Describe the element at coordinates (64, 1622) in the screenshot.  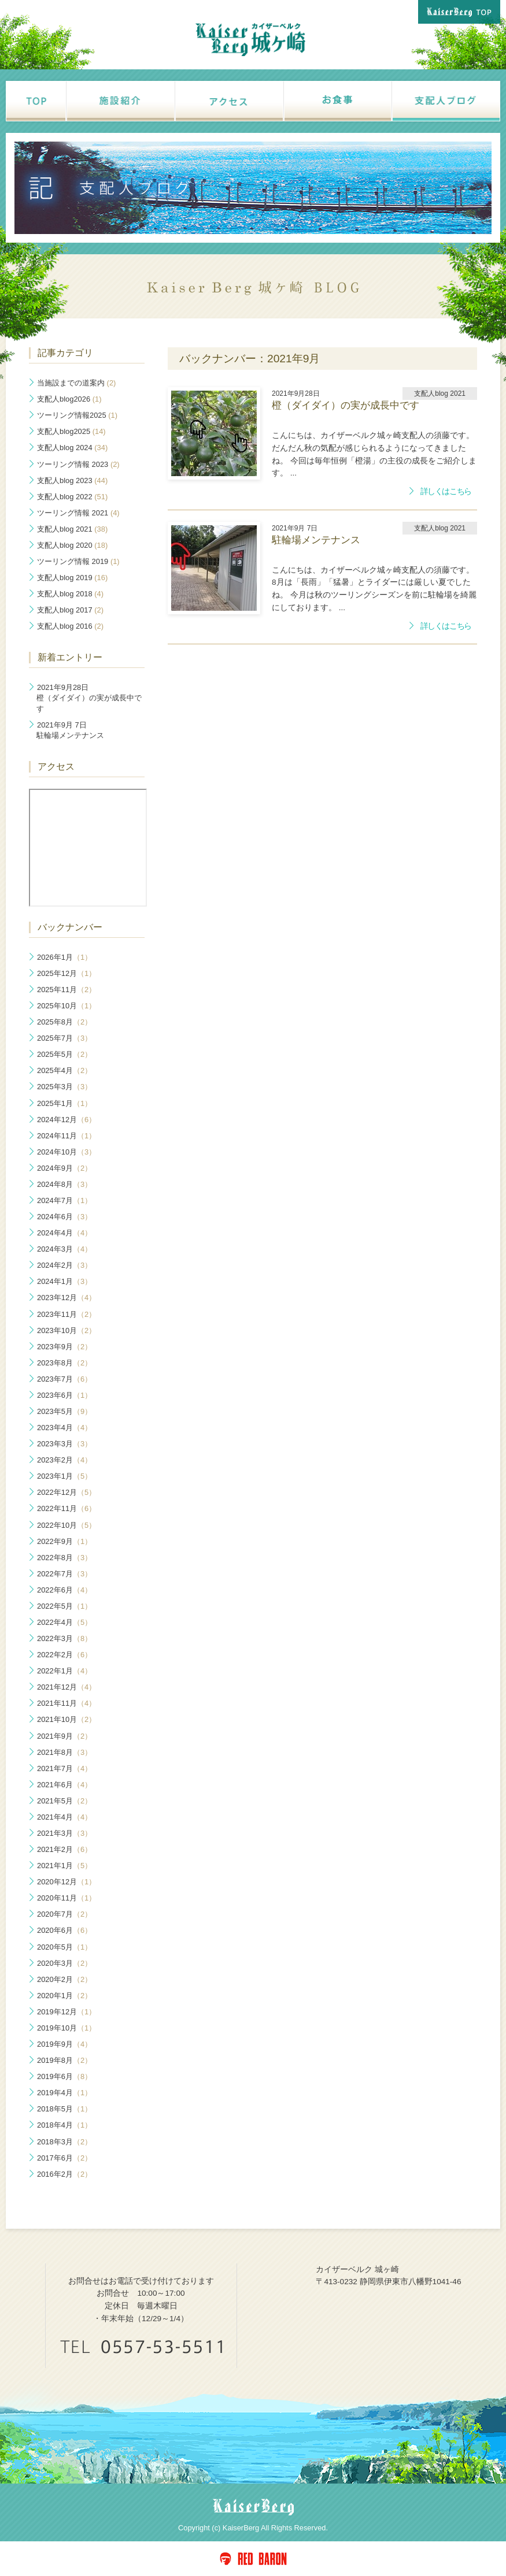
I see `2022年4月` at that location.